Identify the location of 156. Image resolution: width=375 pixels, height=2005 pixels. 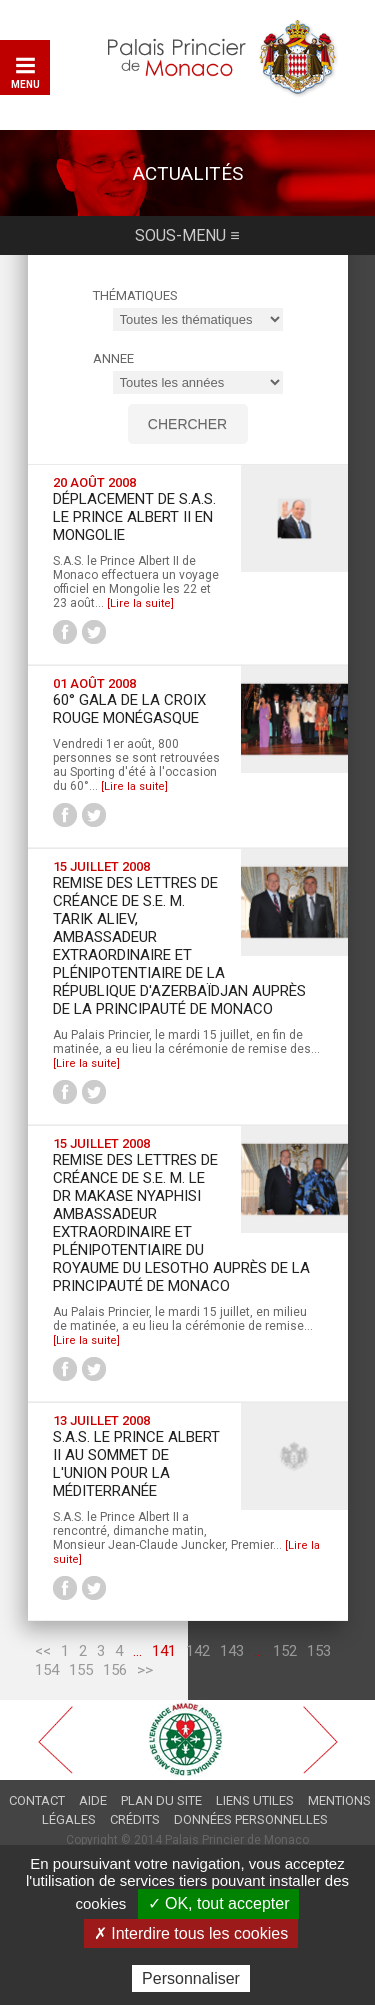
(115, 1670).